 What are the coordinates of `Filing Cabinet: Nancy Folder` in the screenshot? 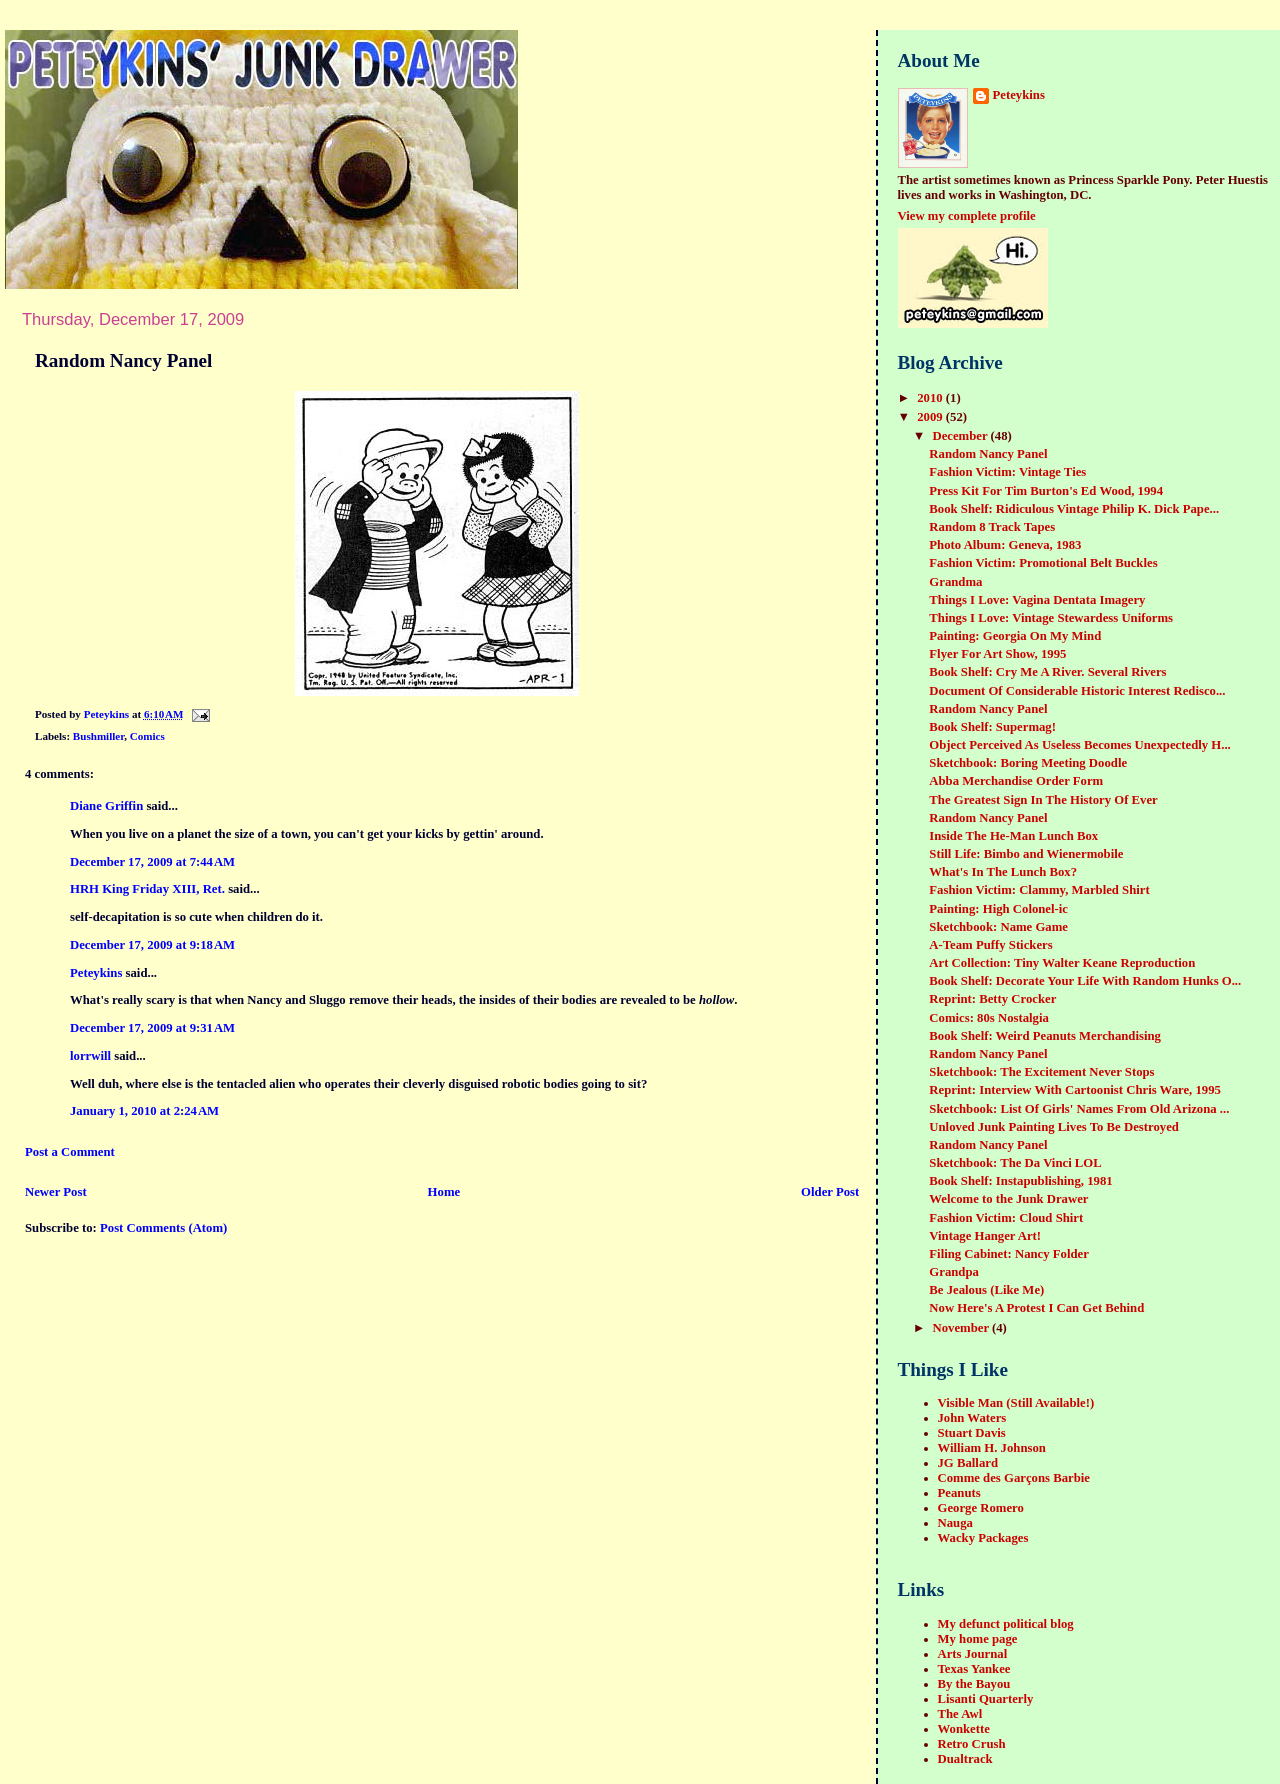 It's located at (1009, 1254).